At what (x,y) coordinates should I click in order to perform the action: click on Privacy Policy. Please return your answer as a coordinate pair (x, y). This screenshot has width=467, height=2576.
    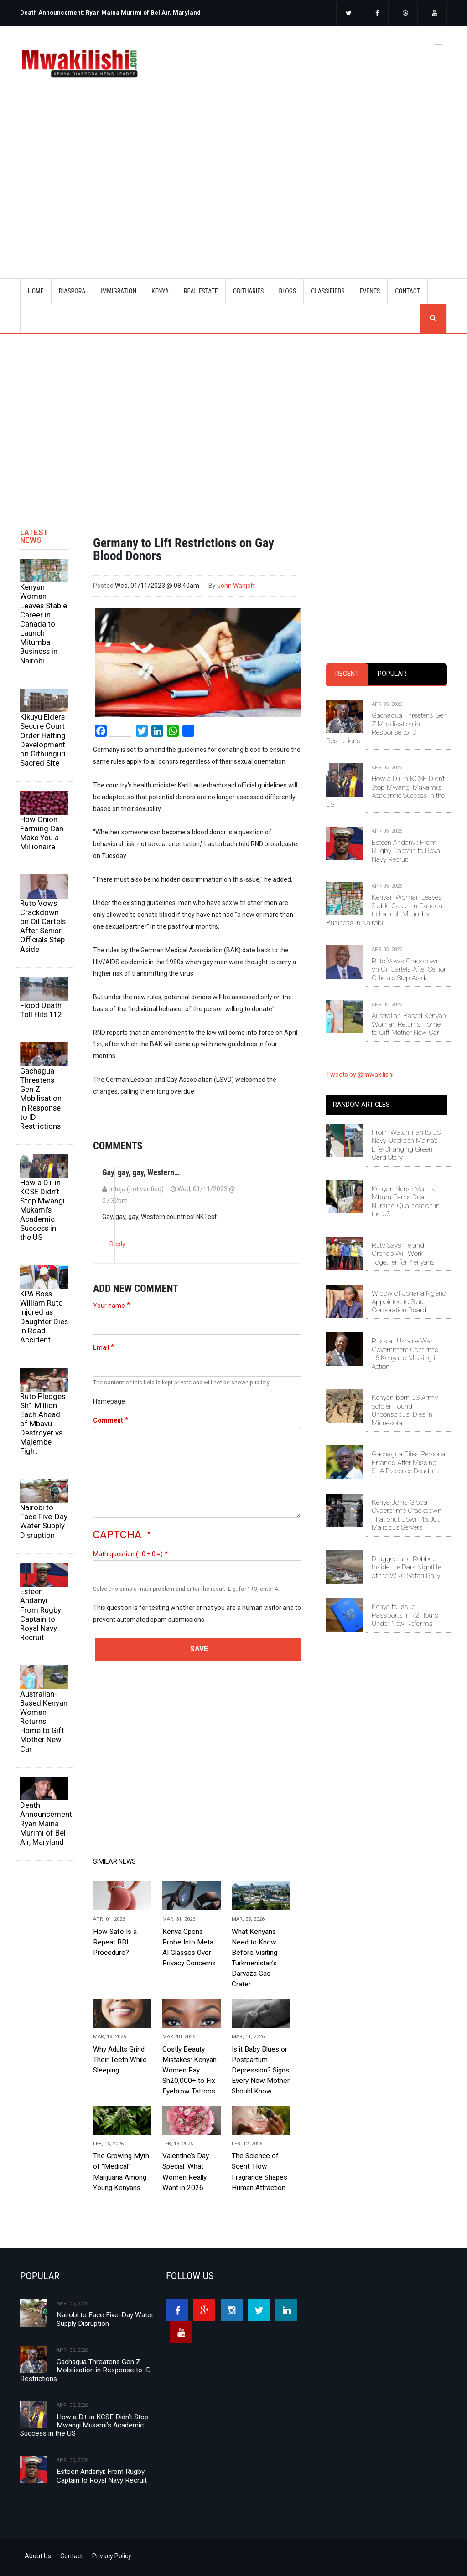
    Looking at the image, I should click on (111, 2556).